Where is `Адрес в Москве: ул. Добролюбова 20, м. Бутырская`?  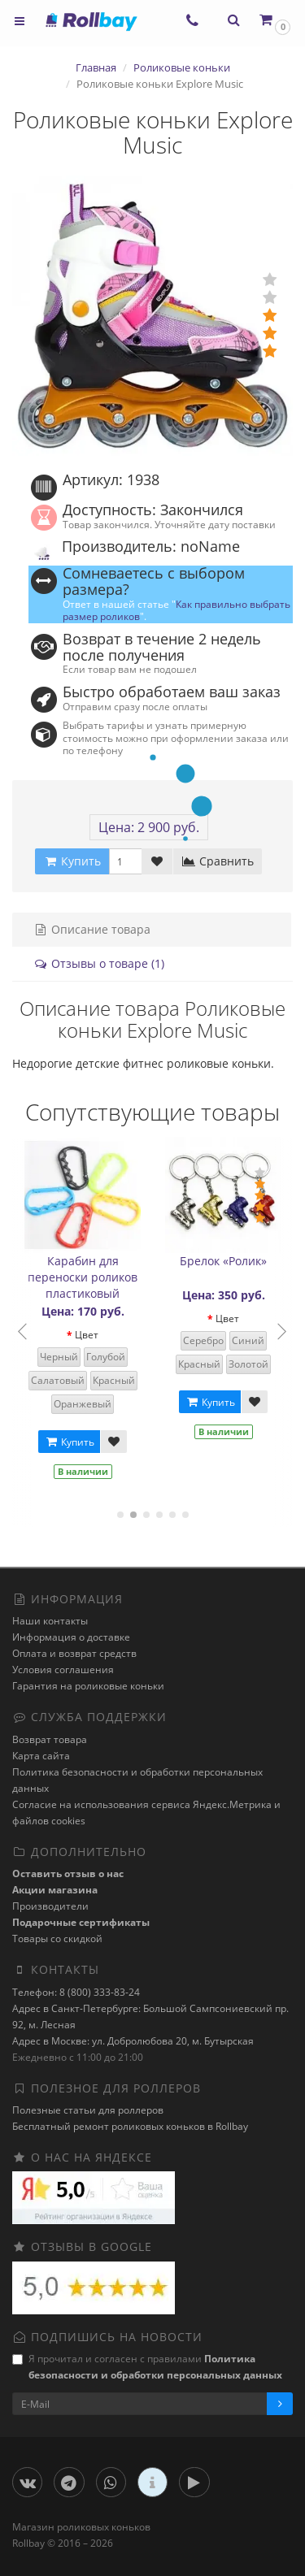 Адрес в Москве: ул. Добролюбова 20, м. Бутырская is located at coordinates (133, 2041).